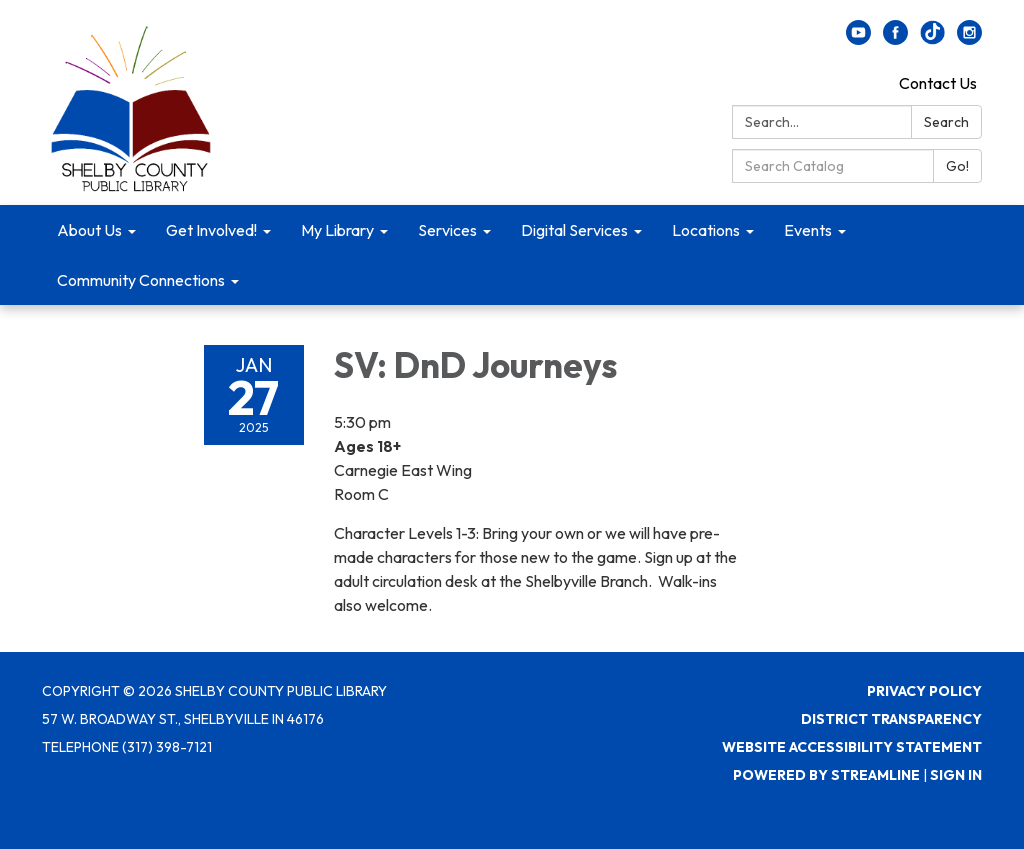 This screenshot has width=1024, height=849. I want to click on Powered by Streamline, so click(826, 775).